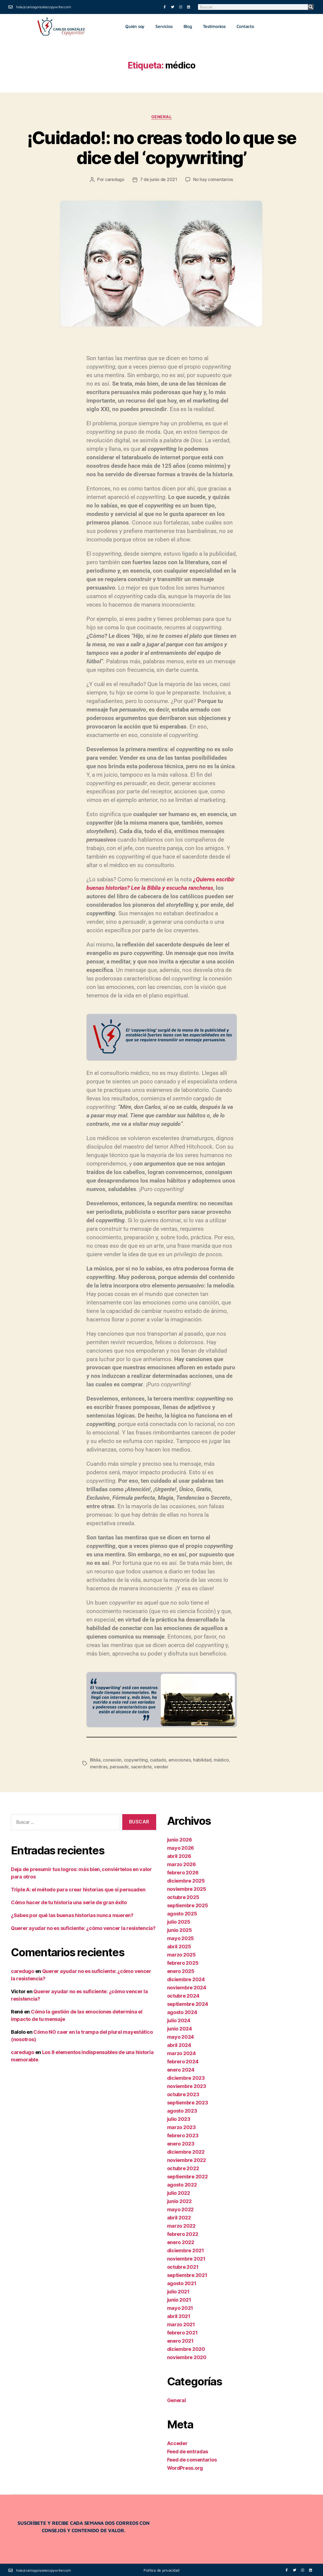 This screenshot has height=2576, width=323. Describe the element at coordinates (179, 1929) in the screenshot. I see `junio 2025` at that location.